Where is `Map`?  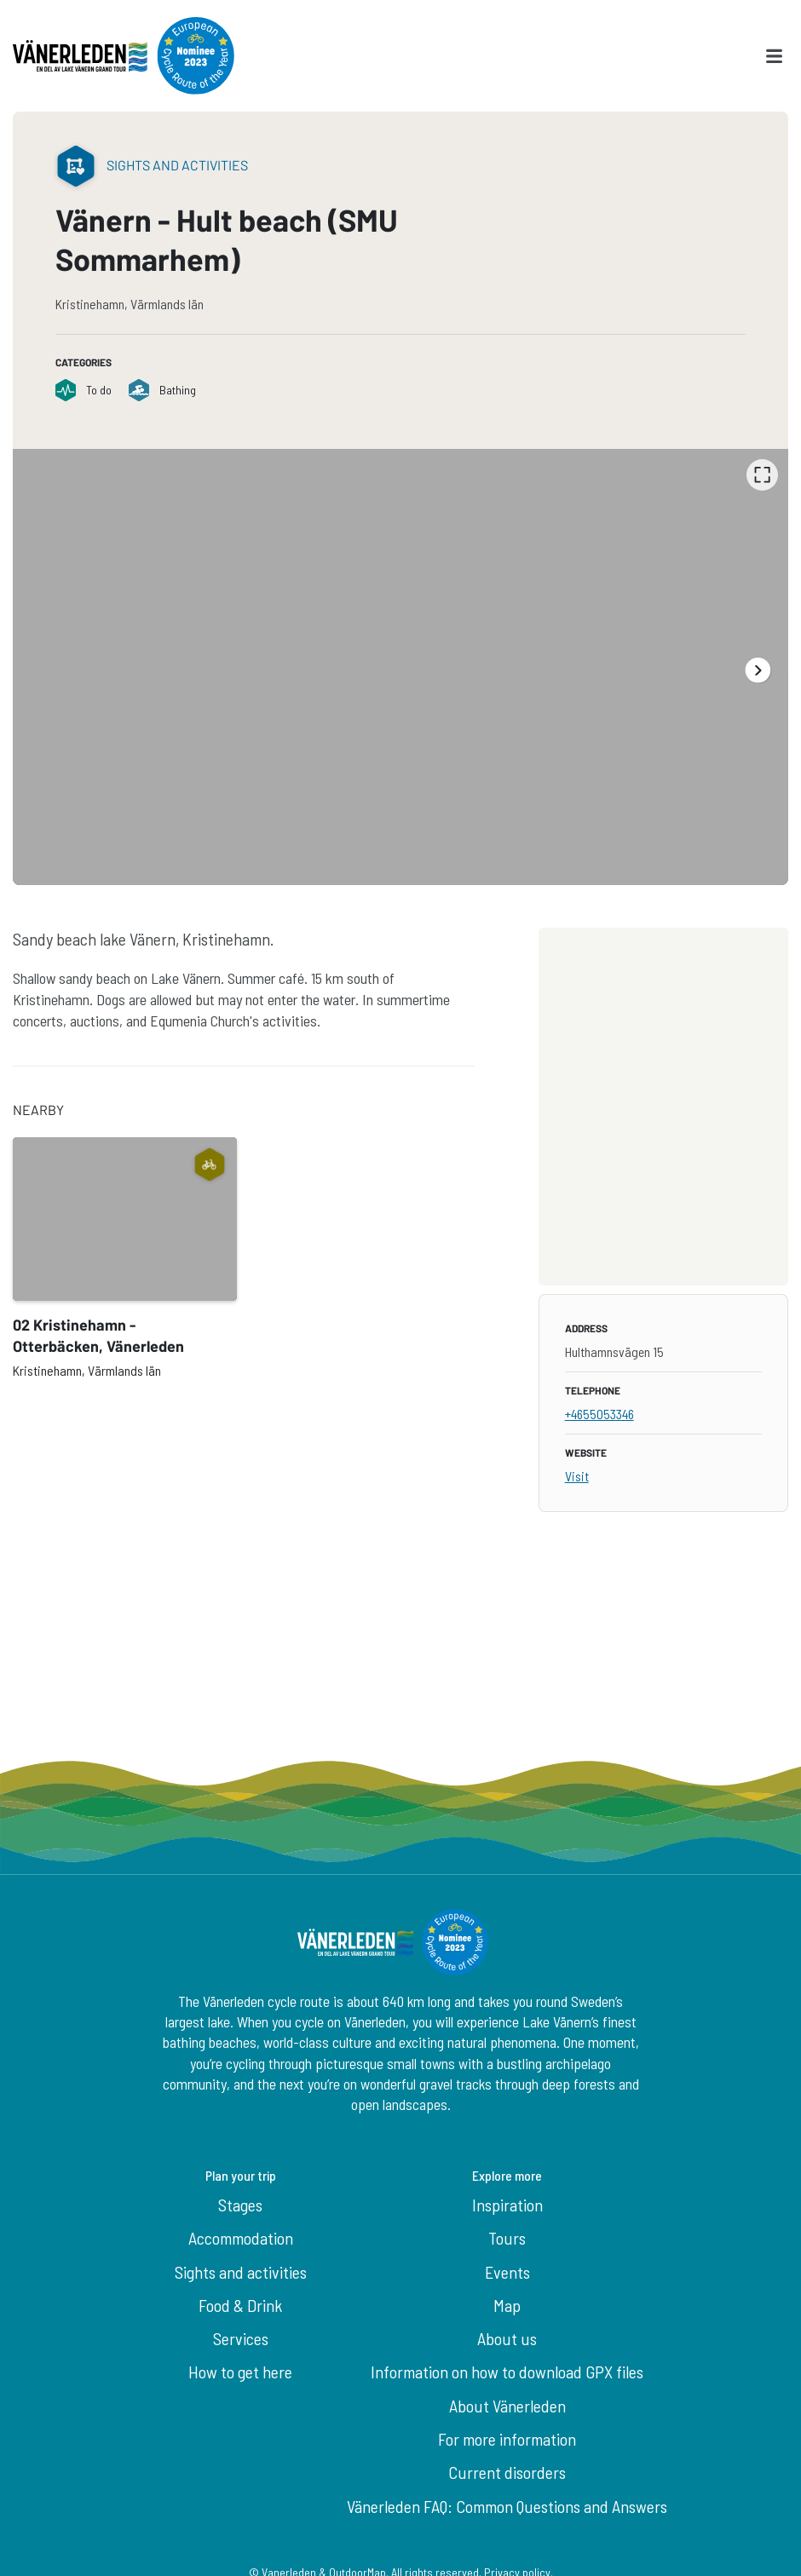 Map is located at coordinates (507, 2305).